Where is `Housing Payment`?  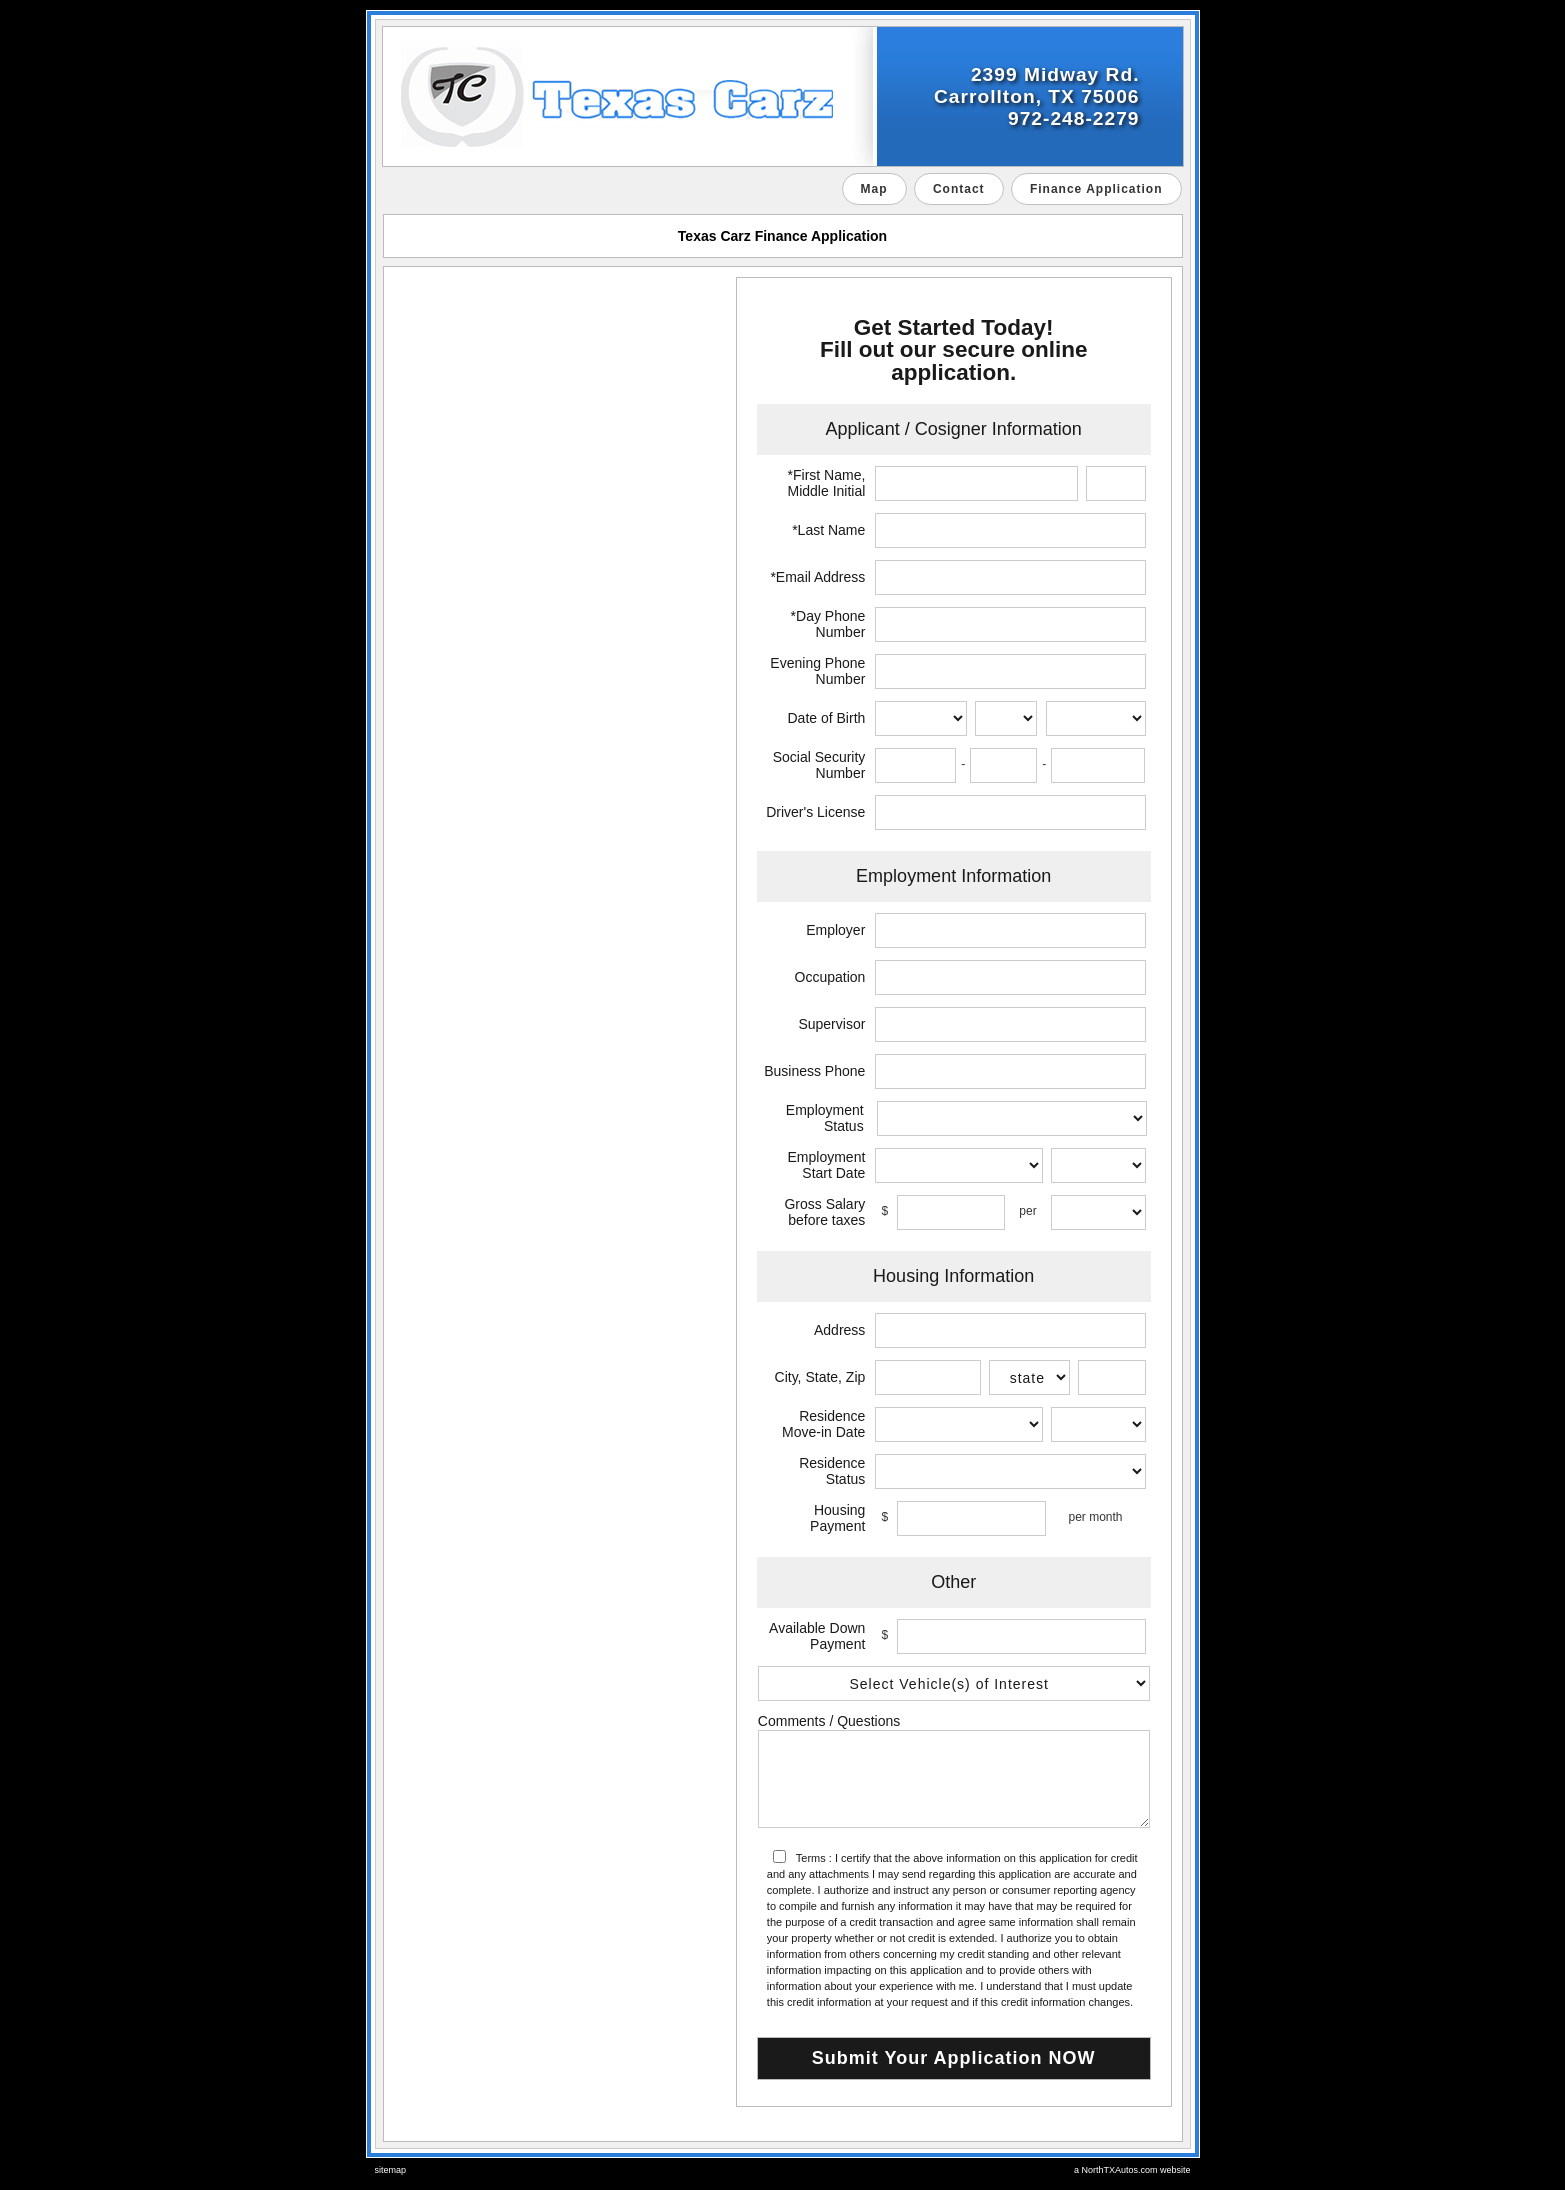
Housing Payment is located at coordinates (837, 1518).